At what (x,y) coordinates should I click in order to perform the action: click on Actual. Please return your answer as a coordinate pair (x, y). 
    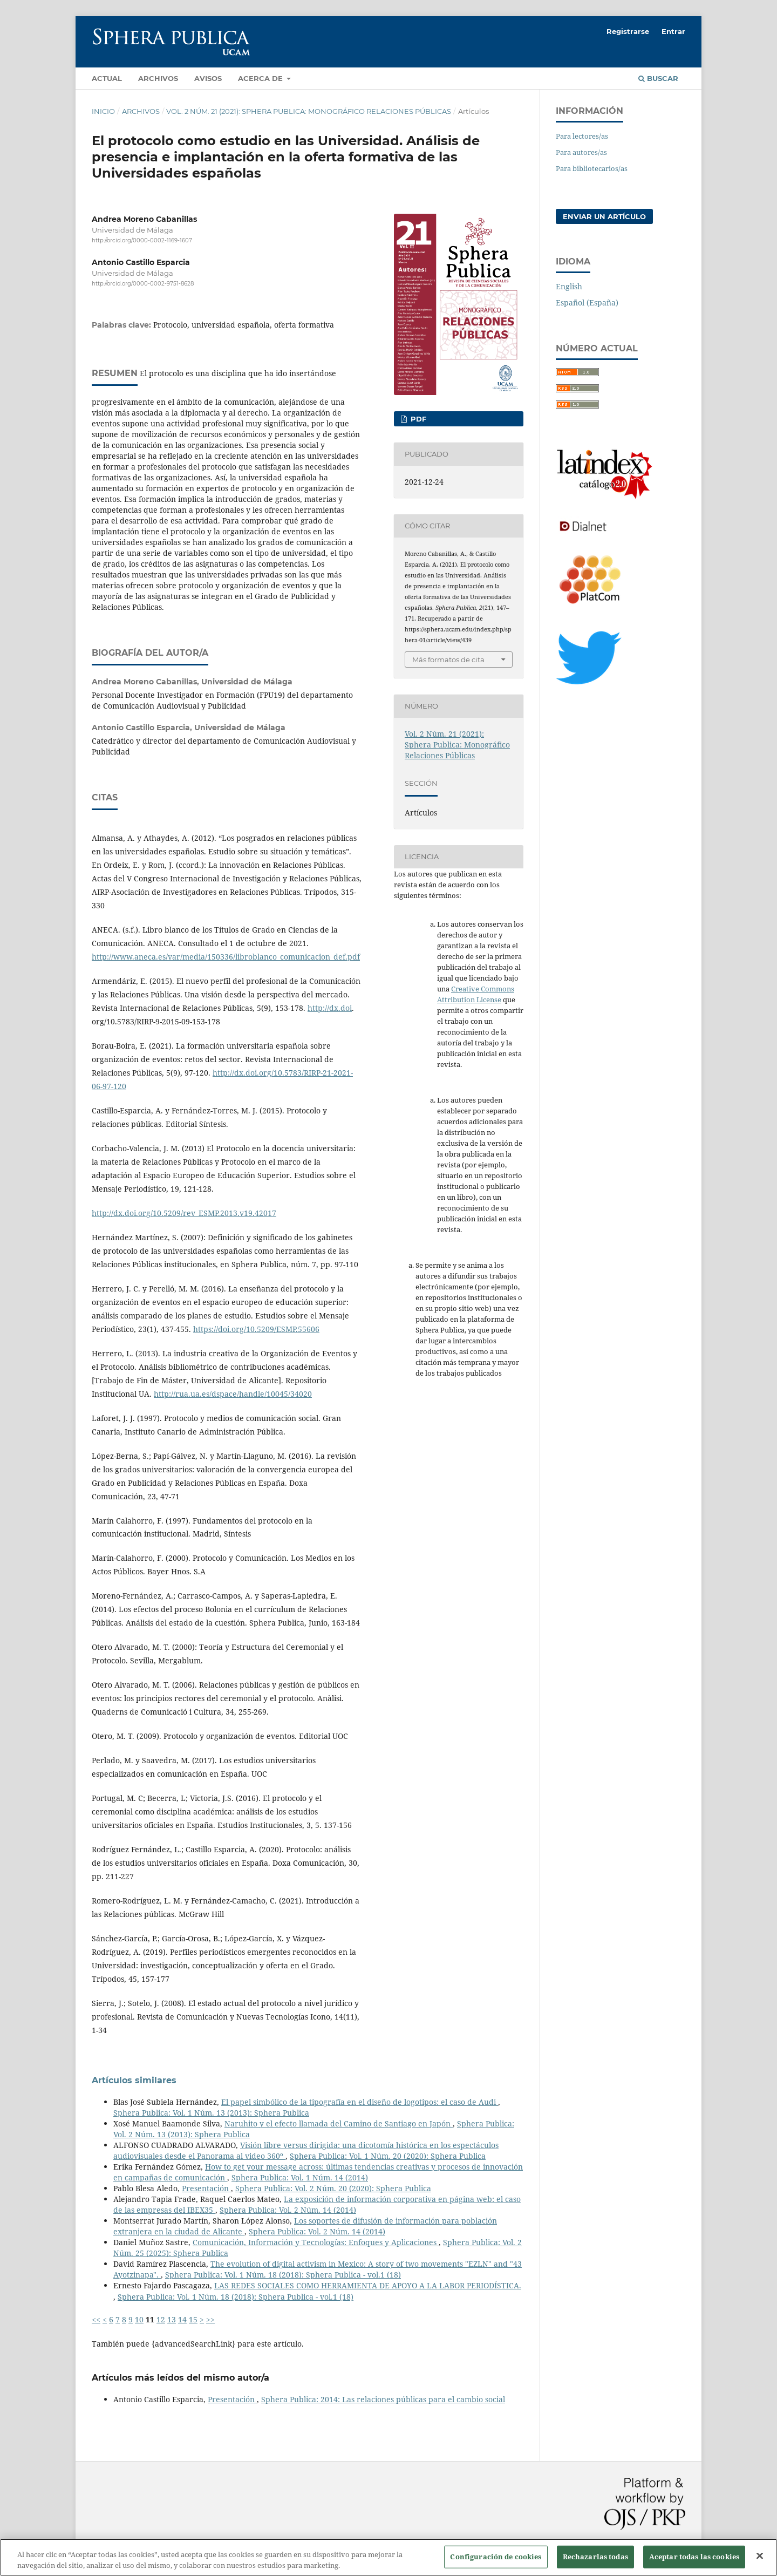
    Looking at the image, I should click on (107, 78).